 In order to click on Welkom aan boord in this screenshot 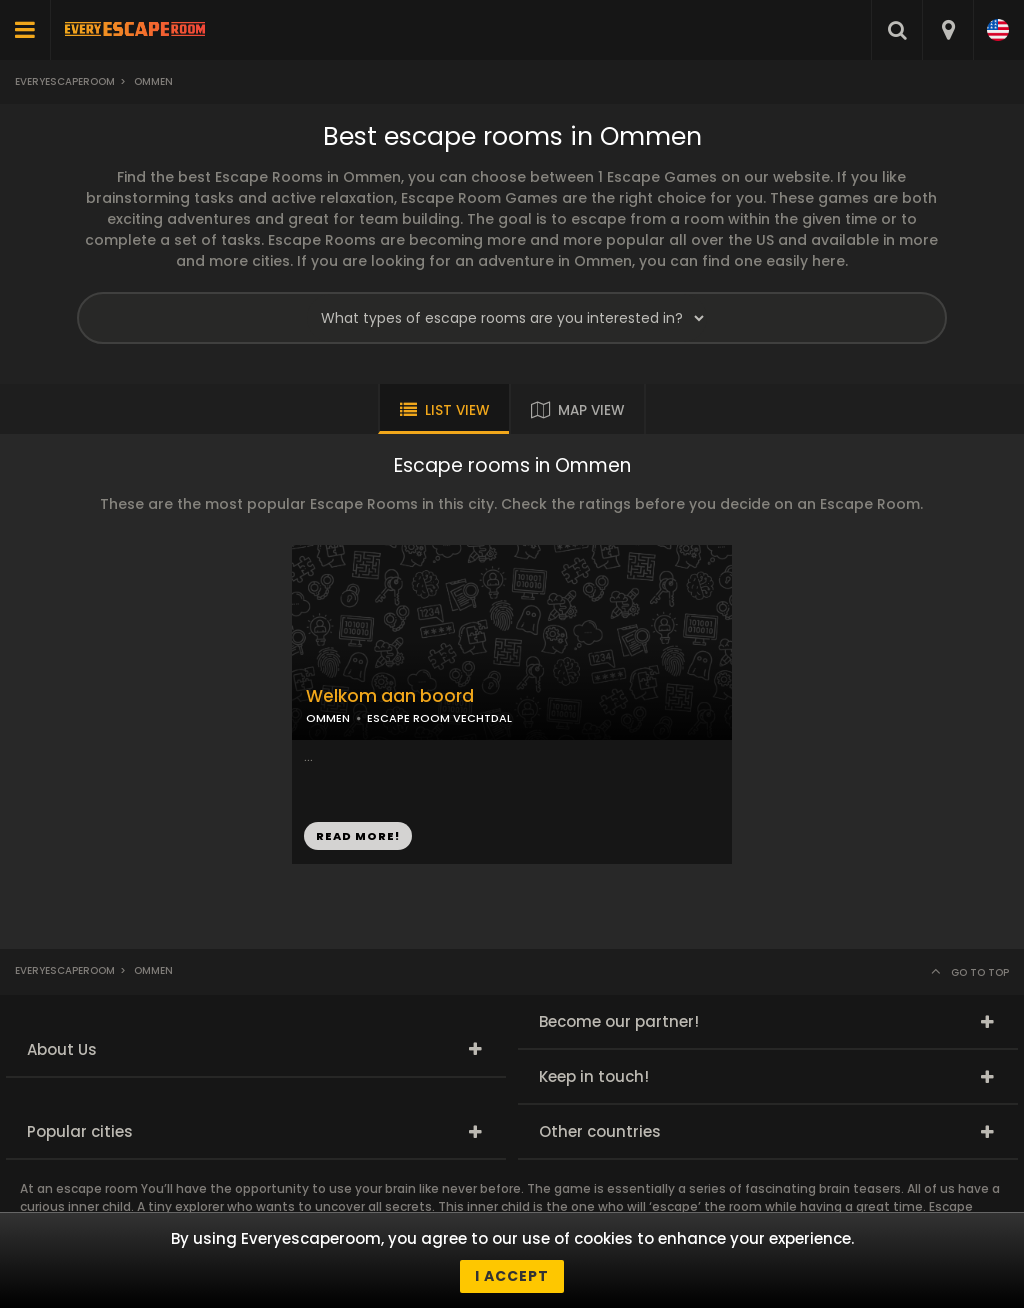, I will do `click(390, 696)`.